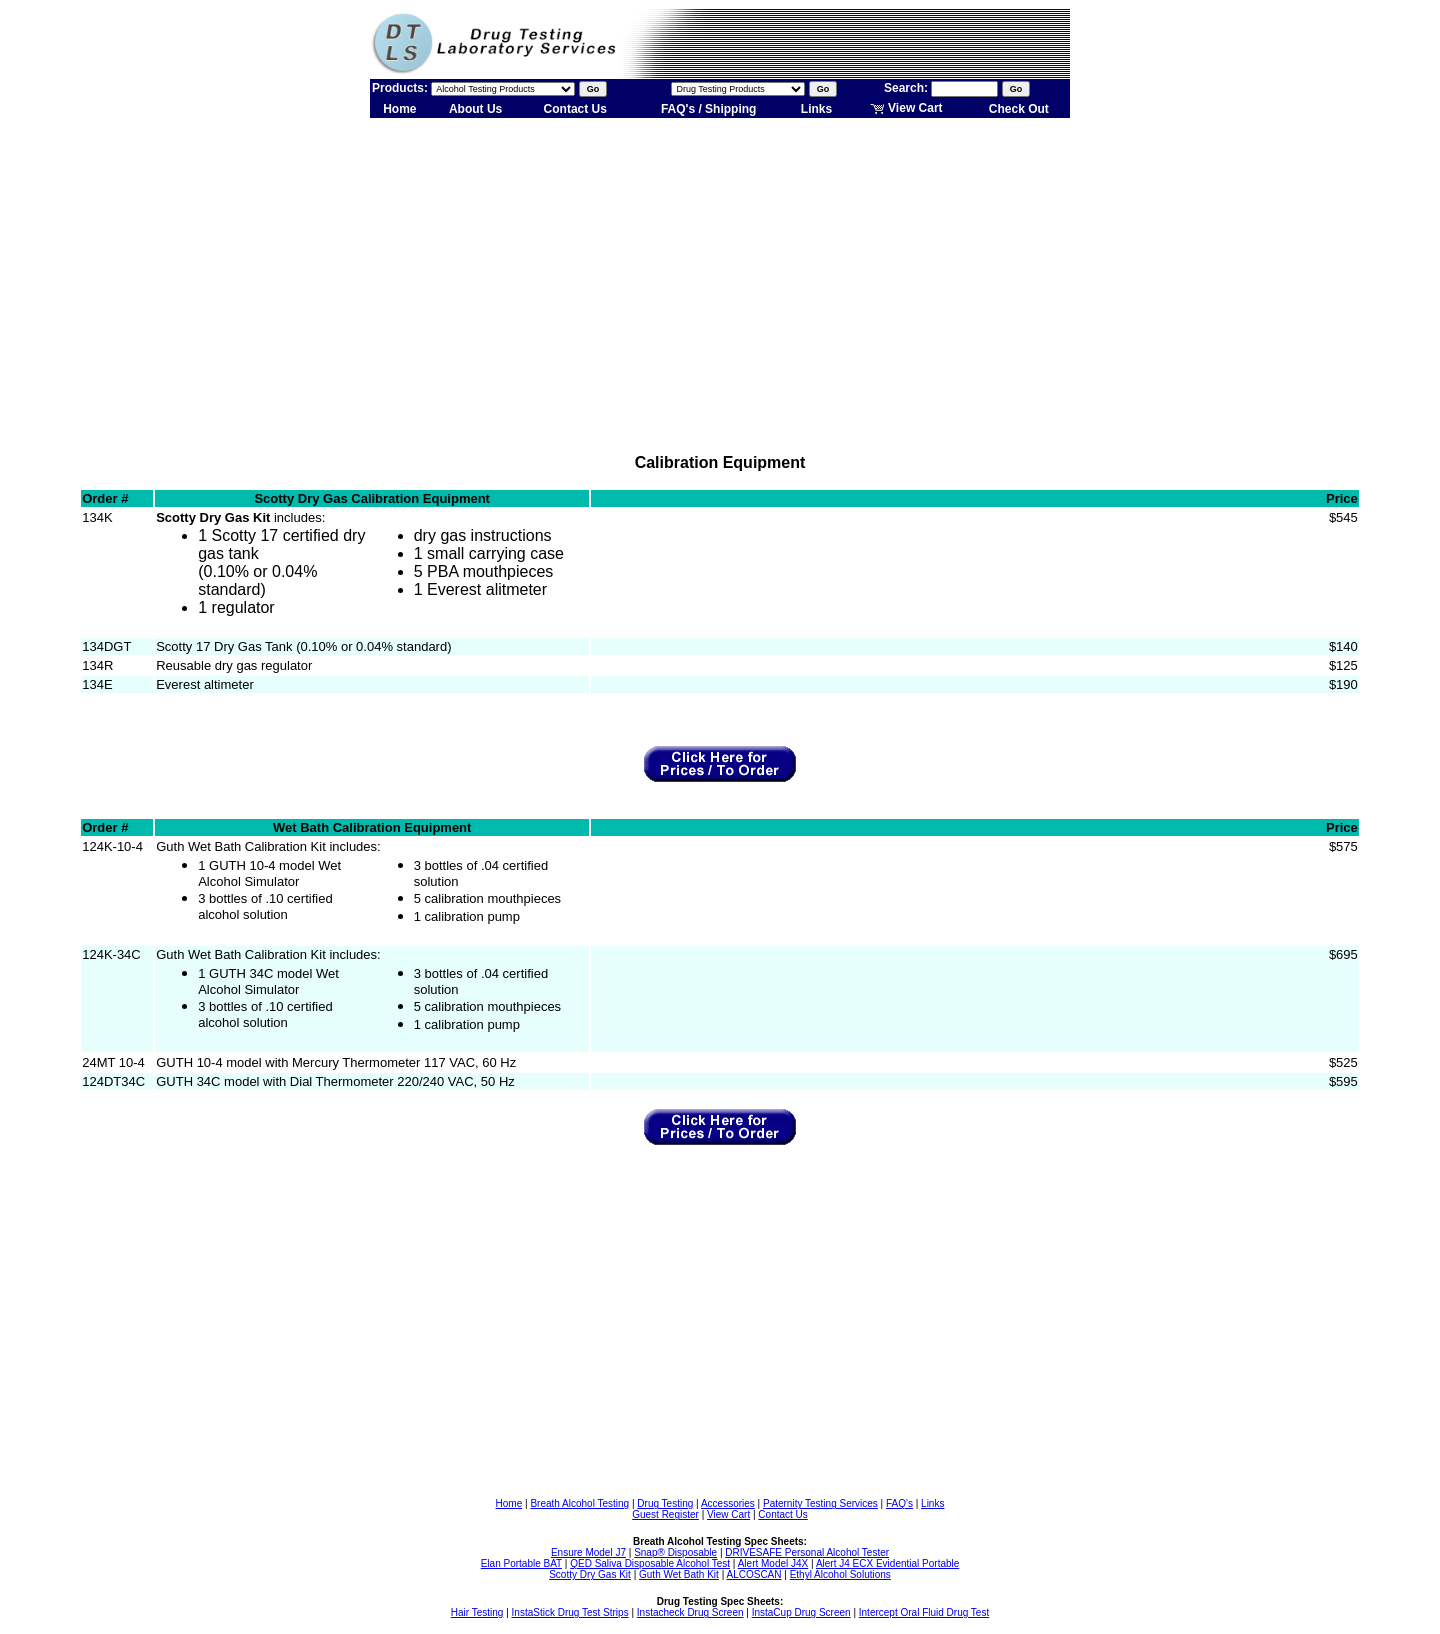 This screenshot has width=1440, height=1634. What do you see at coordinates (477, 1612) in the screenshot?
I see `Hair Testing` at bounding box center [477, 1612].